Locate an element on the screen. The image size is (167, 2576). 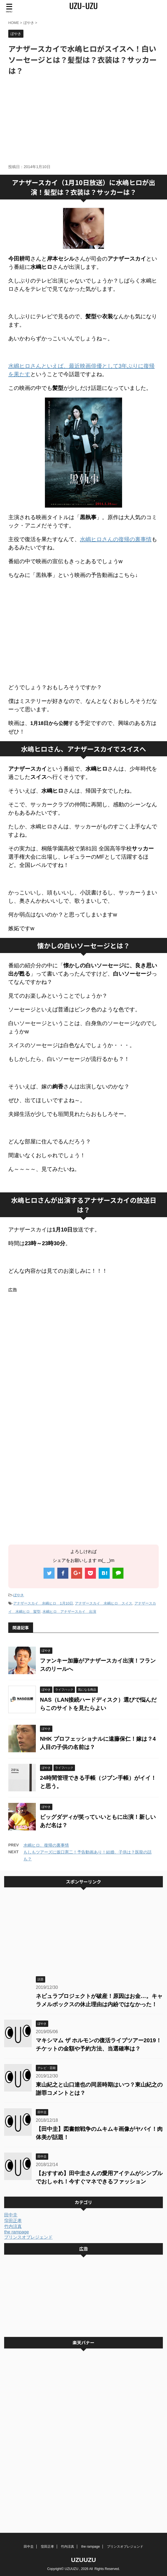
水嶋ヒロ、復帰の裏事情 is located at coordinates (46, 1845).